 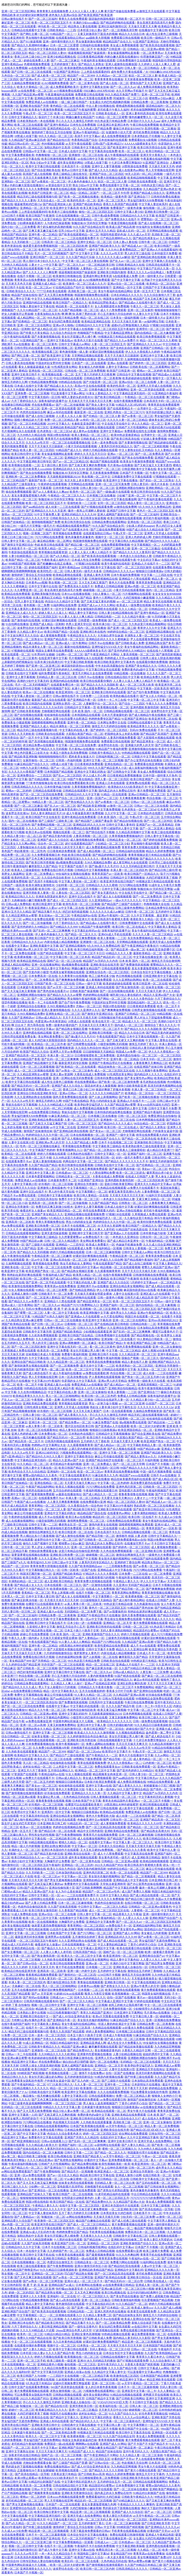 What do you see at coordinates (47, 1040) in the screenshot?
I see `真人大鸡巴操大屁股国语国语` at bounding box center [47, 1040].